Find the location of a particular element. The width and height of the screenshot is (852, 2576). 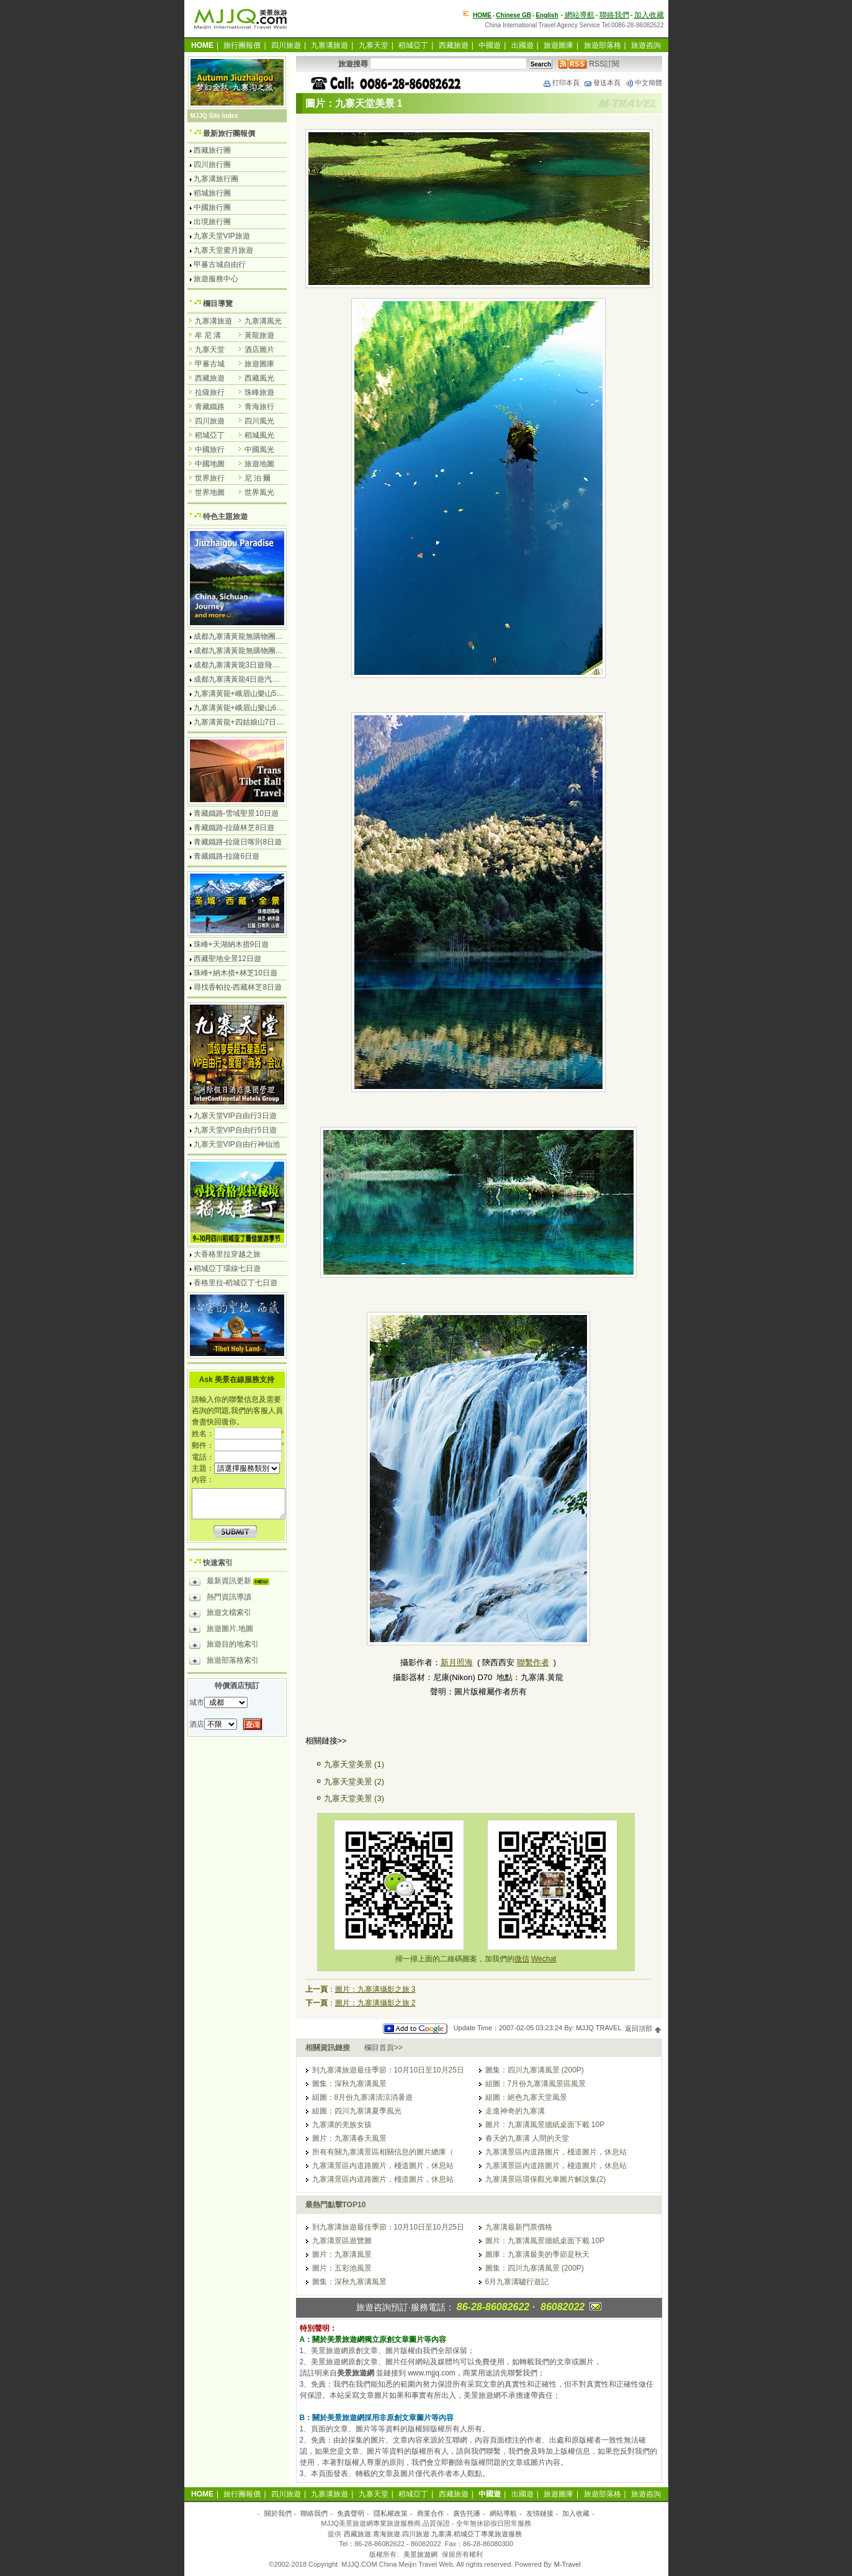

圖片：九寨溝風景牆紙桌面下載 10P is located at coordinates (545, 2124).